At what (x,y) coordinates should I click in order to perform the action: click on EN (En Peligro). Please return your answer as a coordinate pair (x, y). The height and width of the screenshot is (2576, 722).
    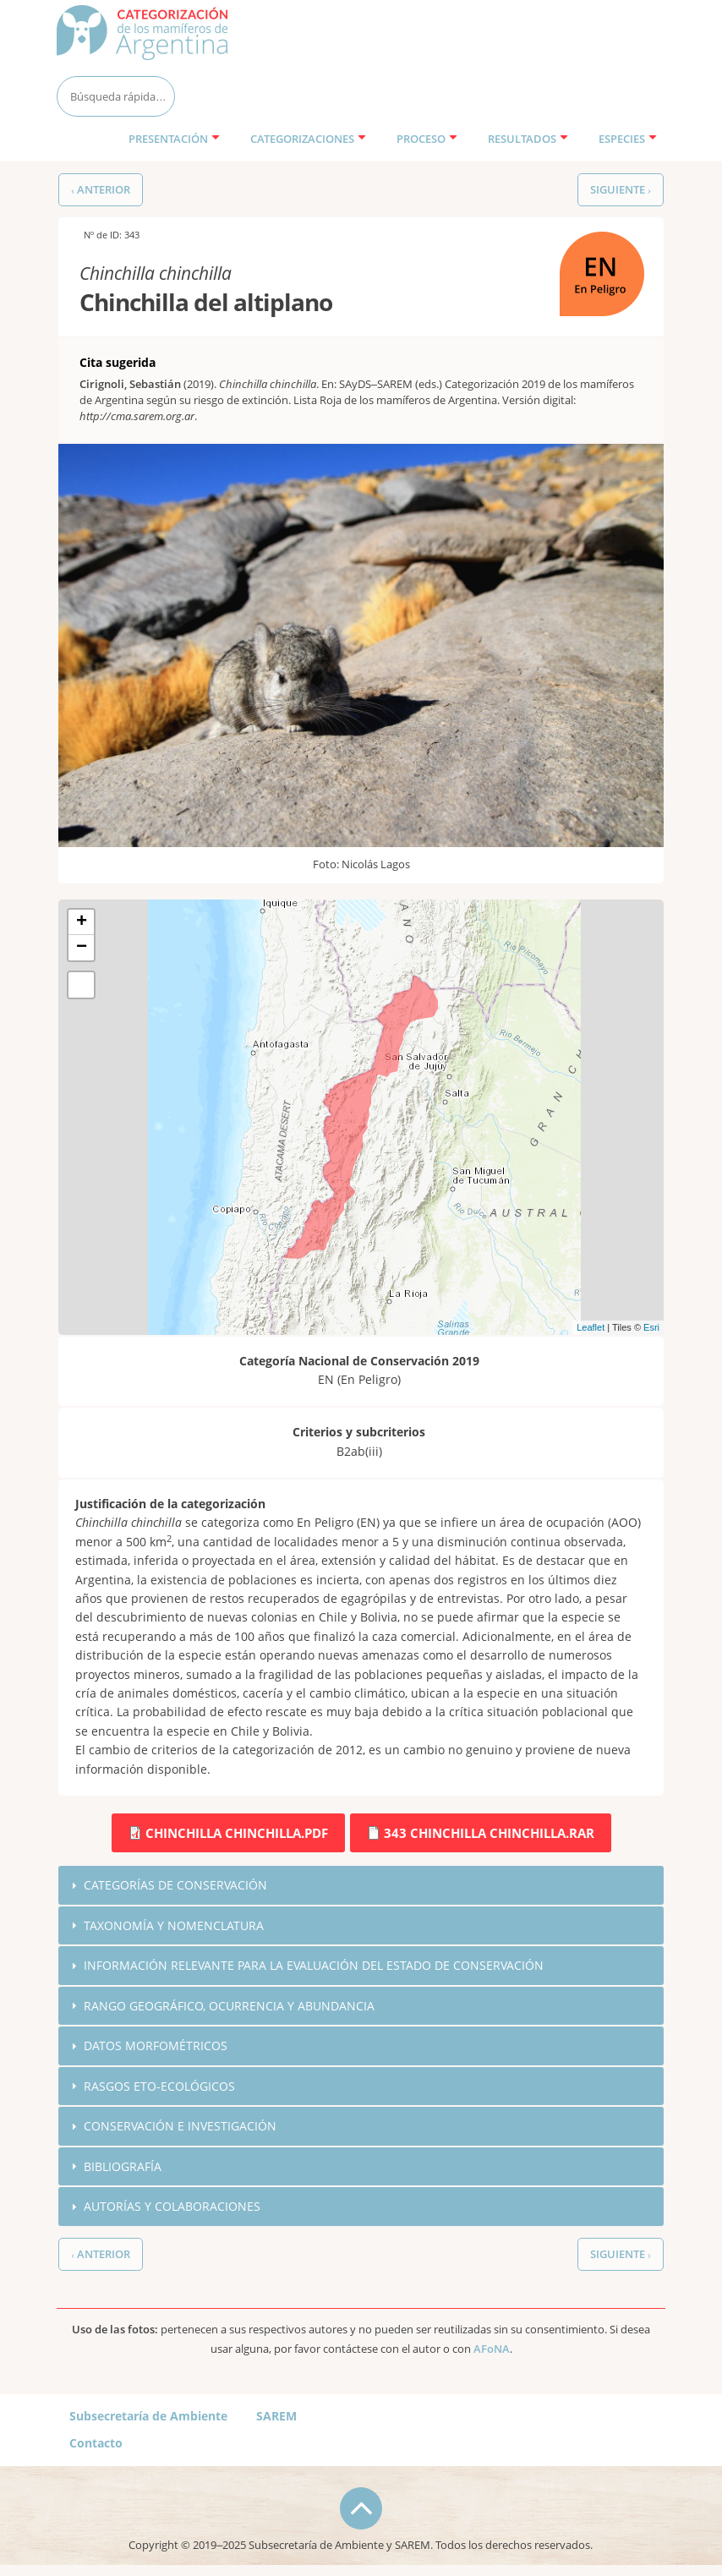
    Looking at the image, I should click on (601, 240).